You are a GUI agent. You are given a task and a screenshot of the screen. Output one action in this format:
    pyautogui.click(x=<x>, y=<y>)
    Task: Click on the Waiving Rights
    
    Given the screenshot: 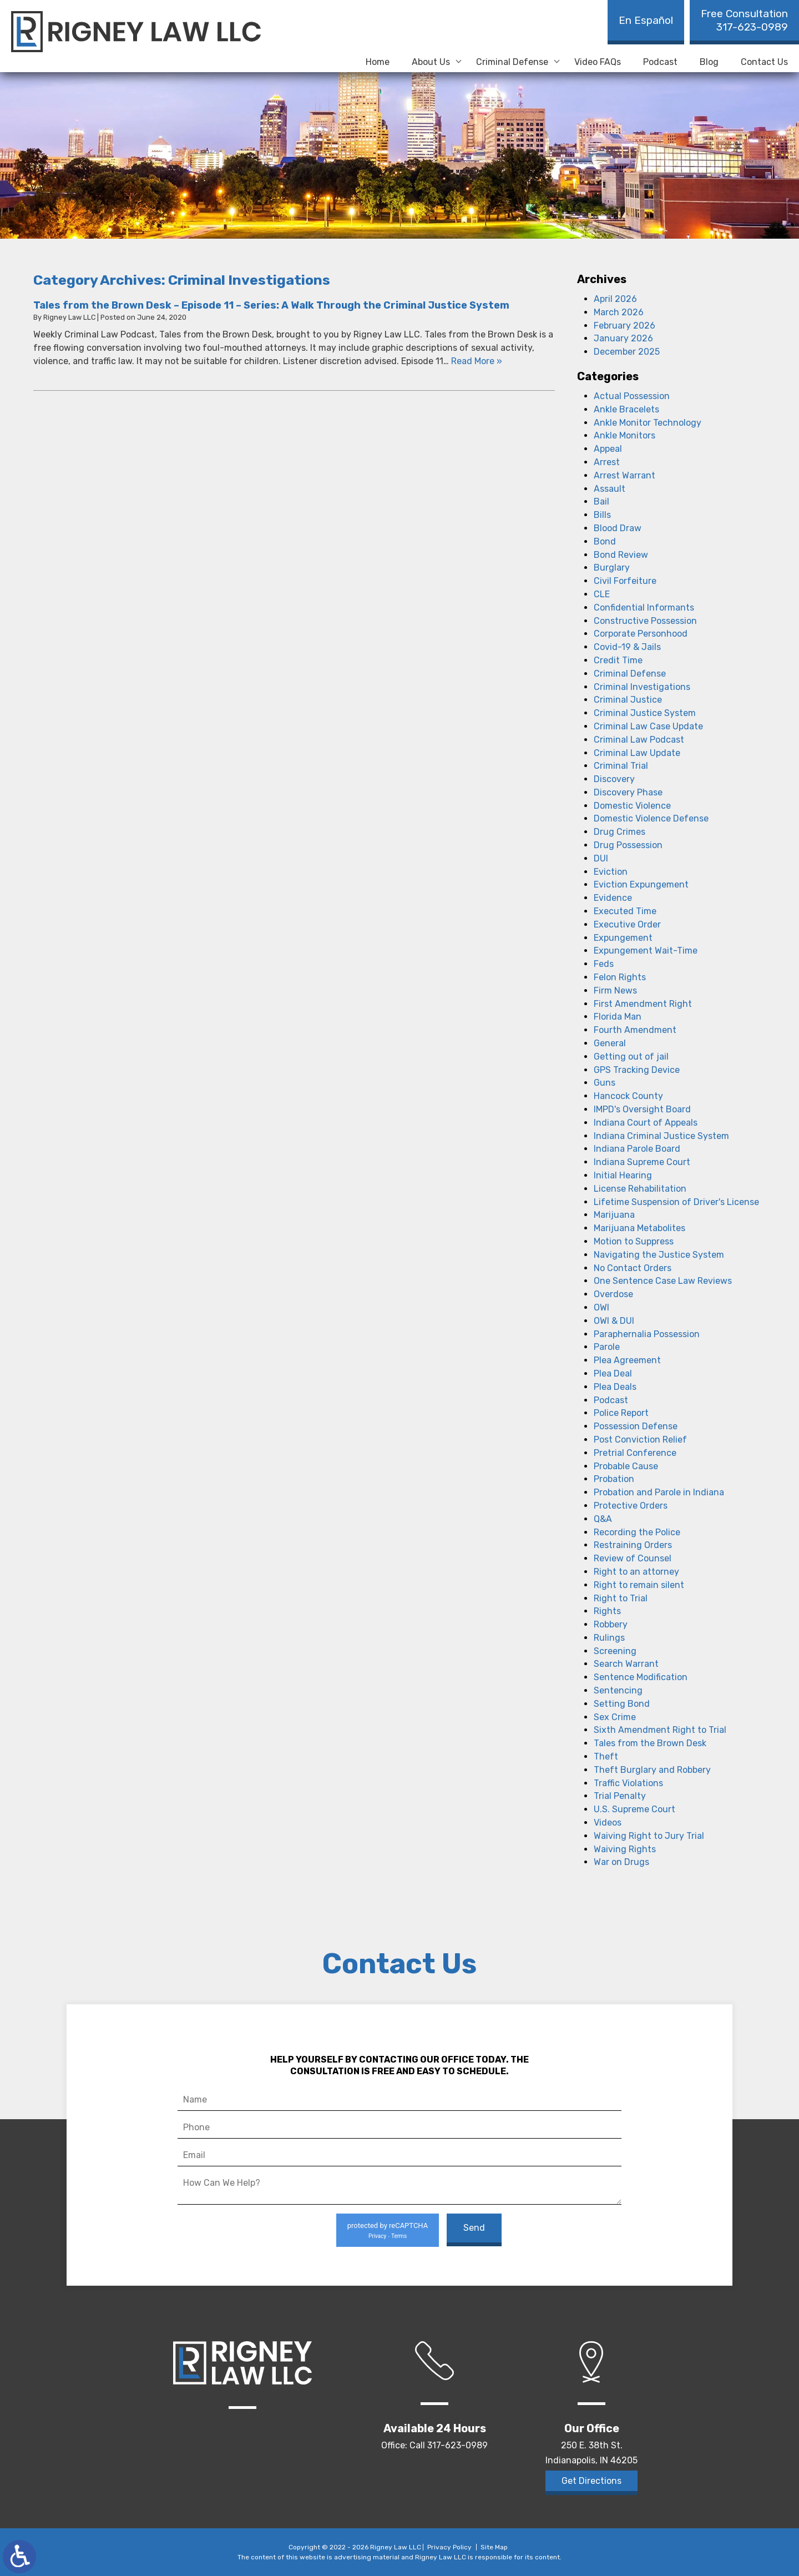 What is the action you would take?
    pyautogui.click(x=625, y=1849)
    